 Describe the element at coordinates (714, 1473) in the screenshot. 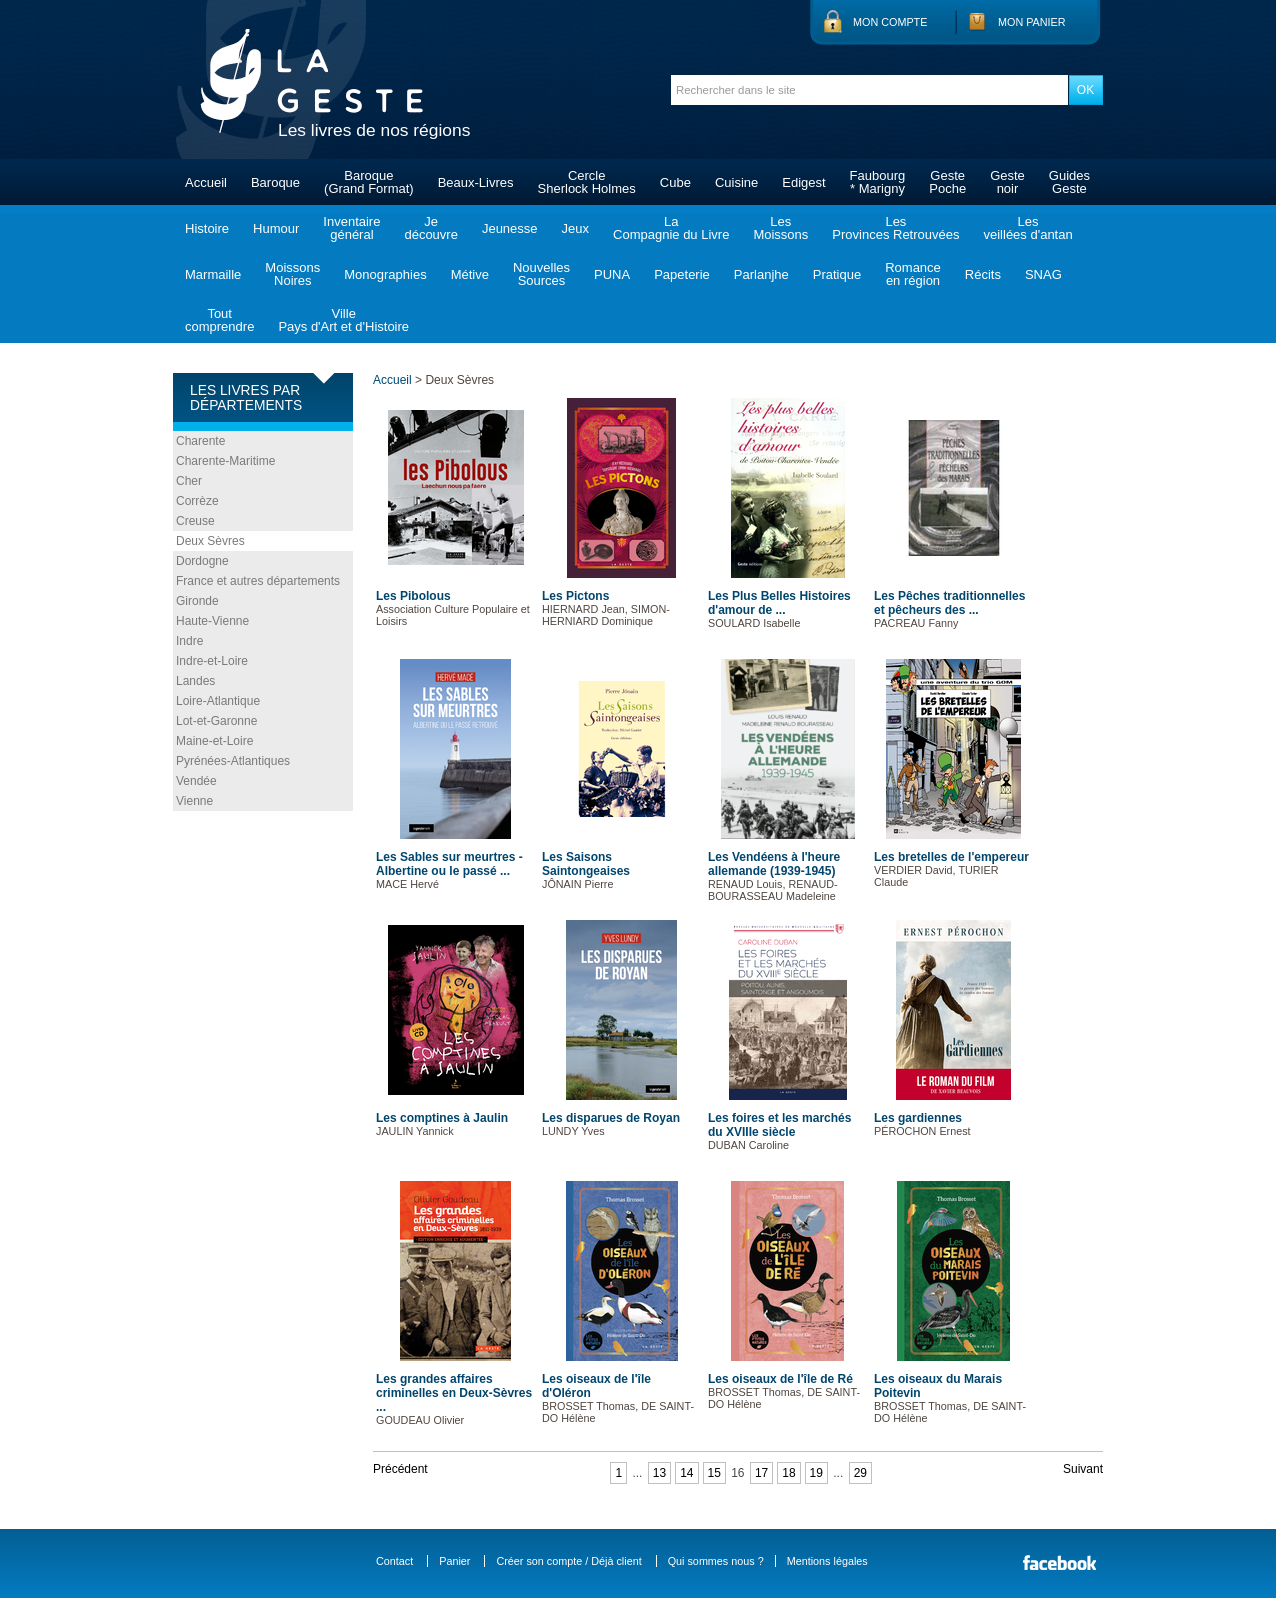

I see `15` at that location.